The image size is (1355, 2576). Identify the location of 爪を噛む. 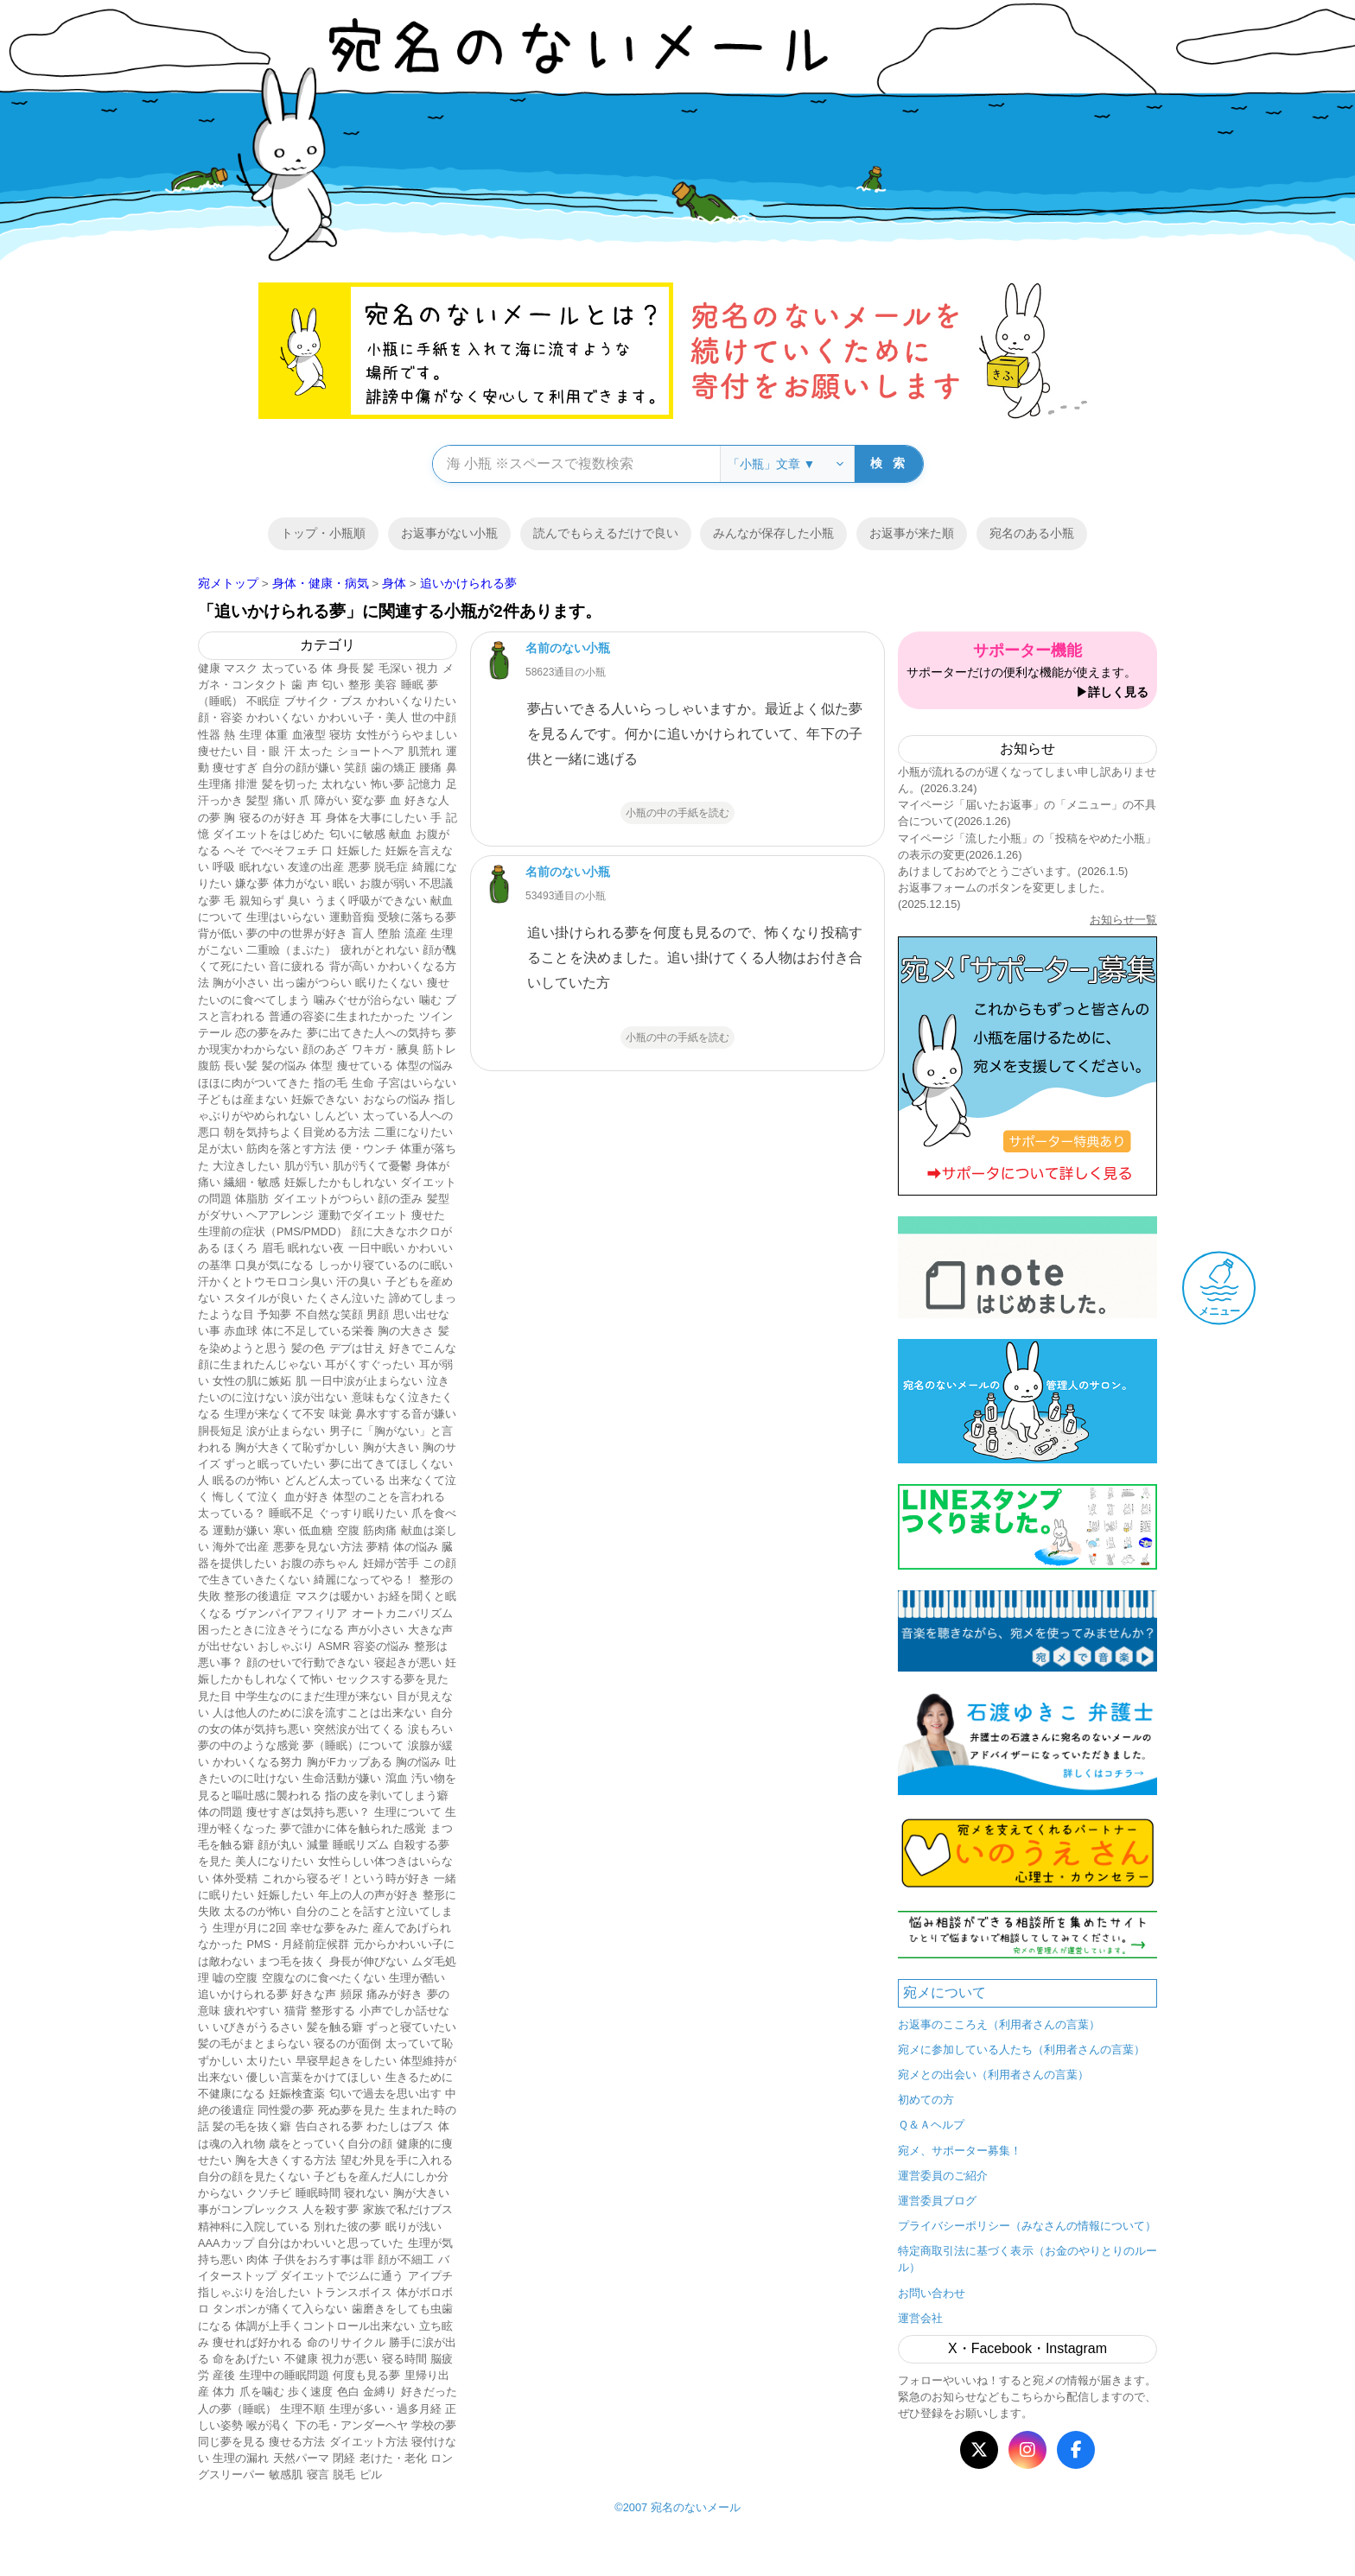
(261, 2391).